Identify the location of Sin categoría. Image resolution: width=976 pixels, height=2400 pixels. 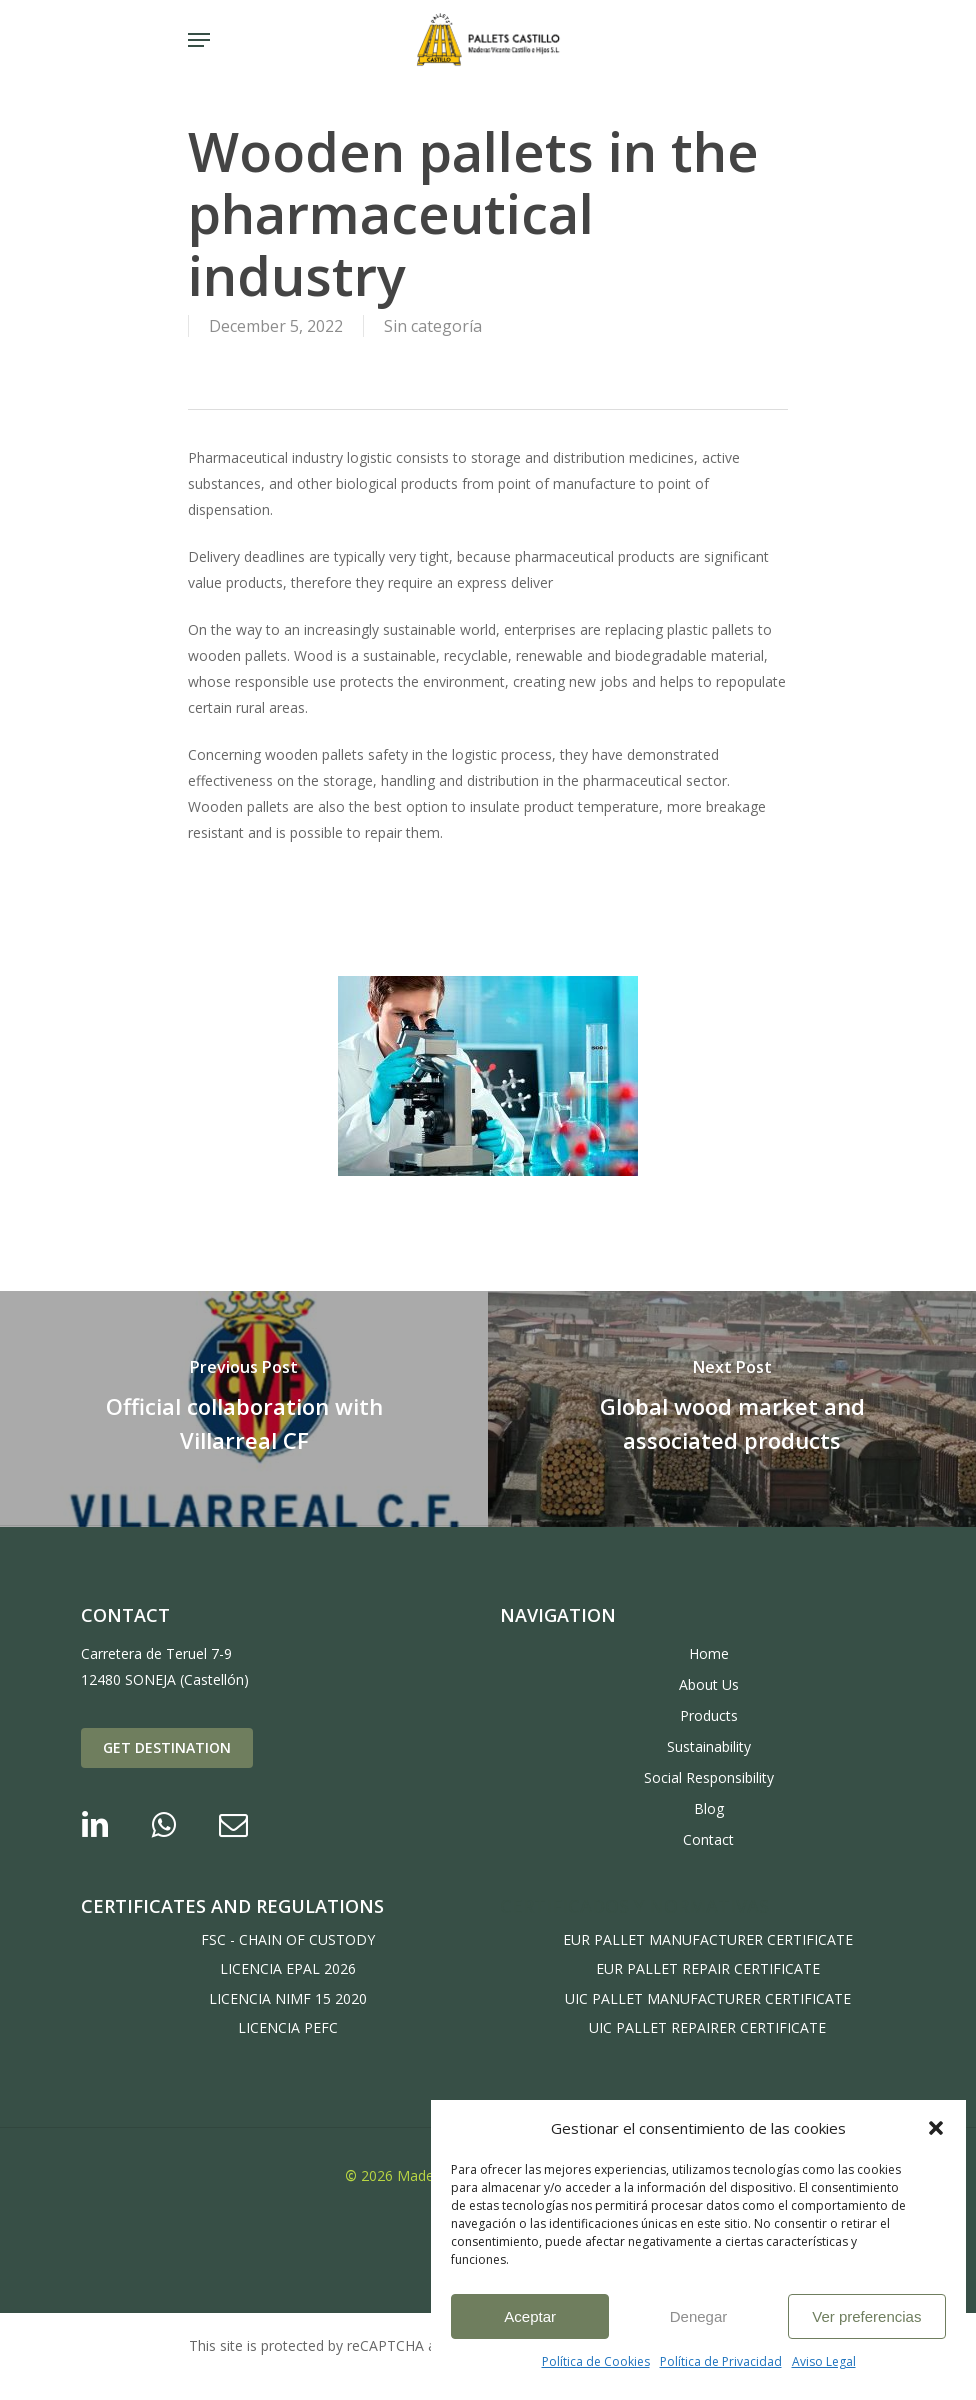
(433, 326).